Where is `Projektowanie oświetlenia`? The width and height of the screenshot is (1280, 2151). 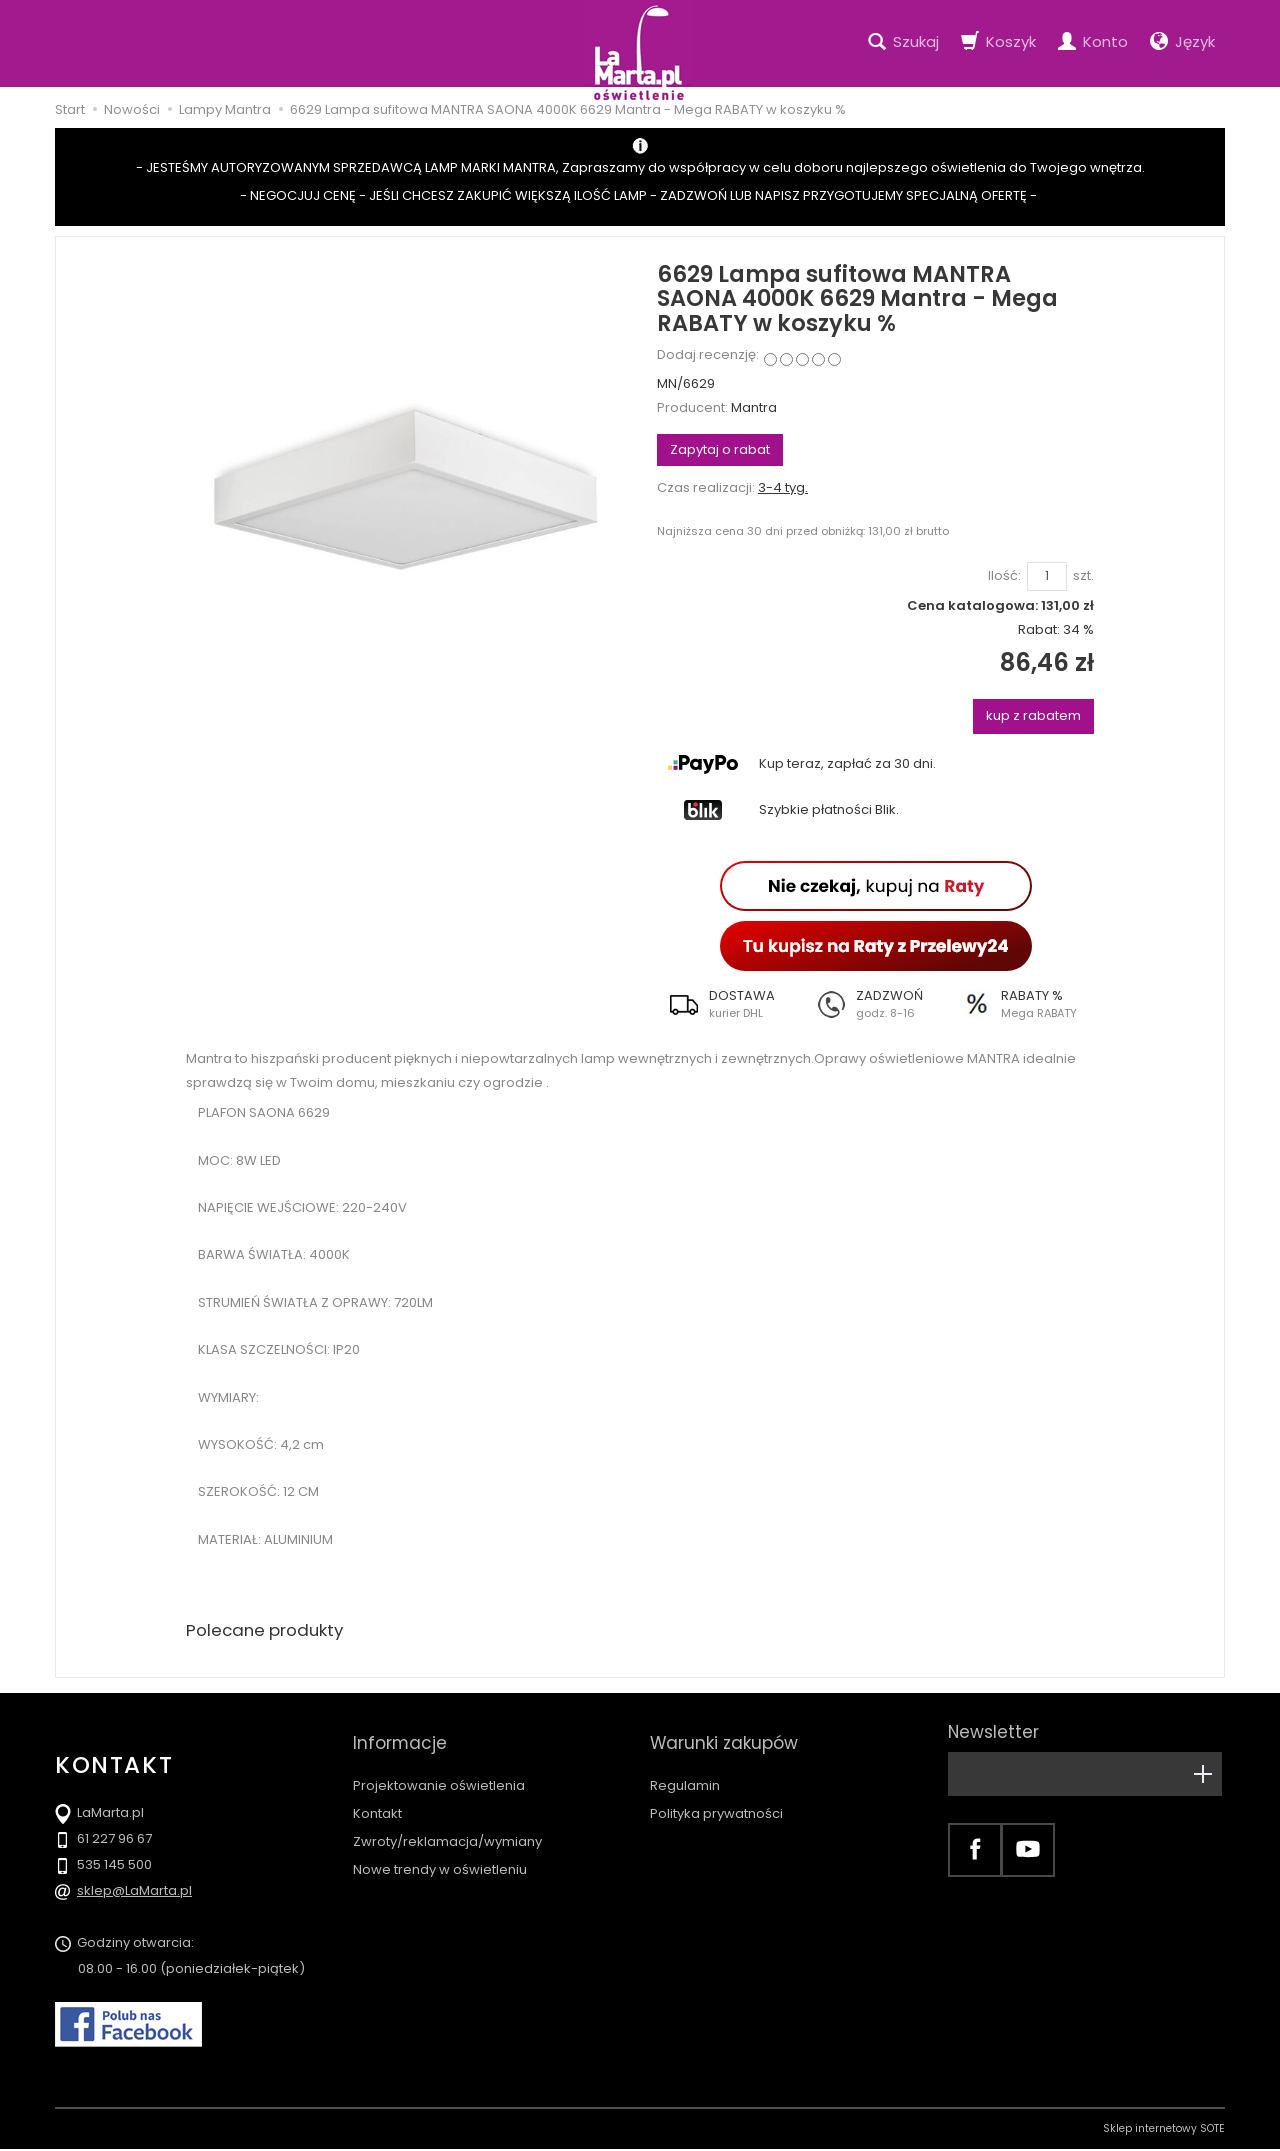 Projektowanie oświetlenia is located at coordinates (439, 1767).